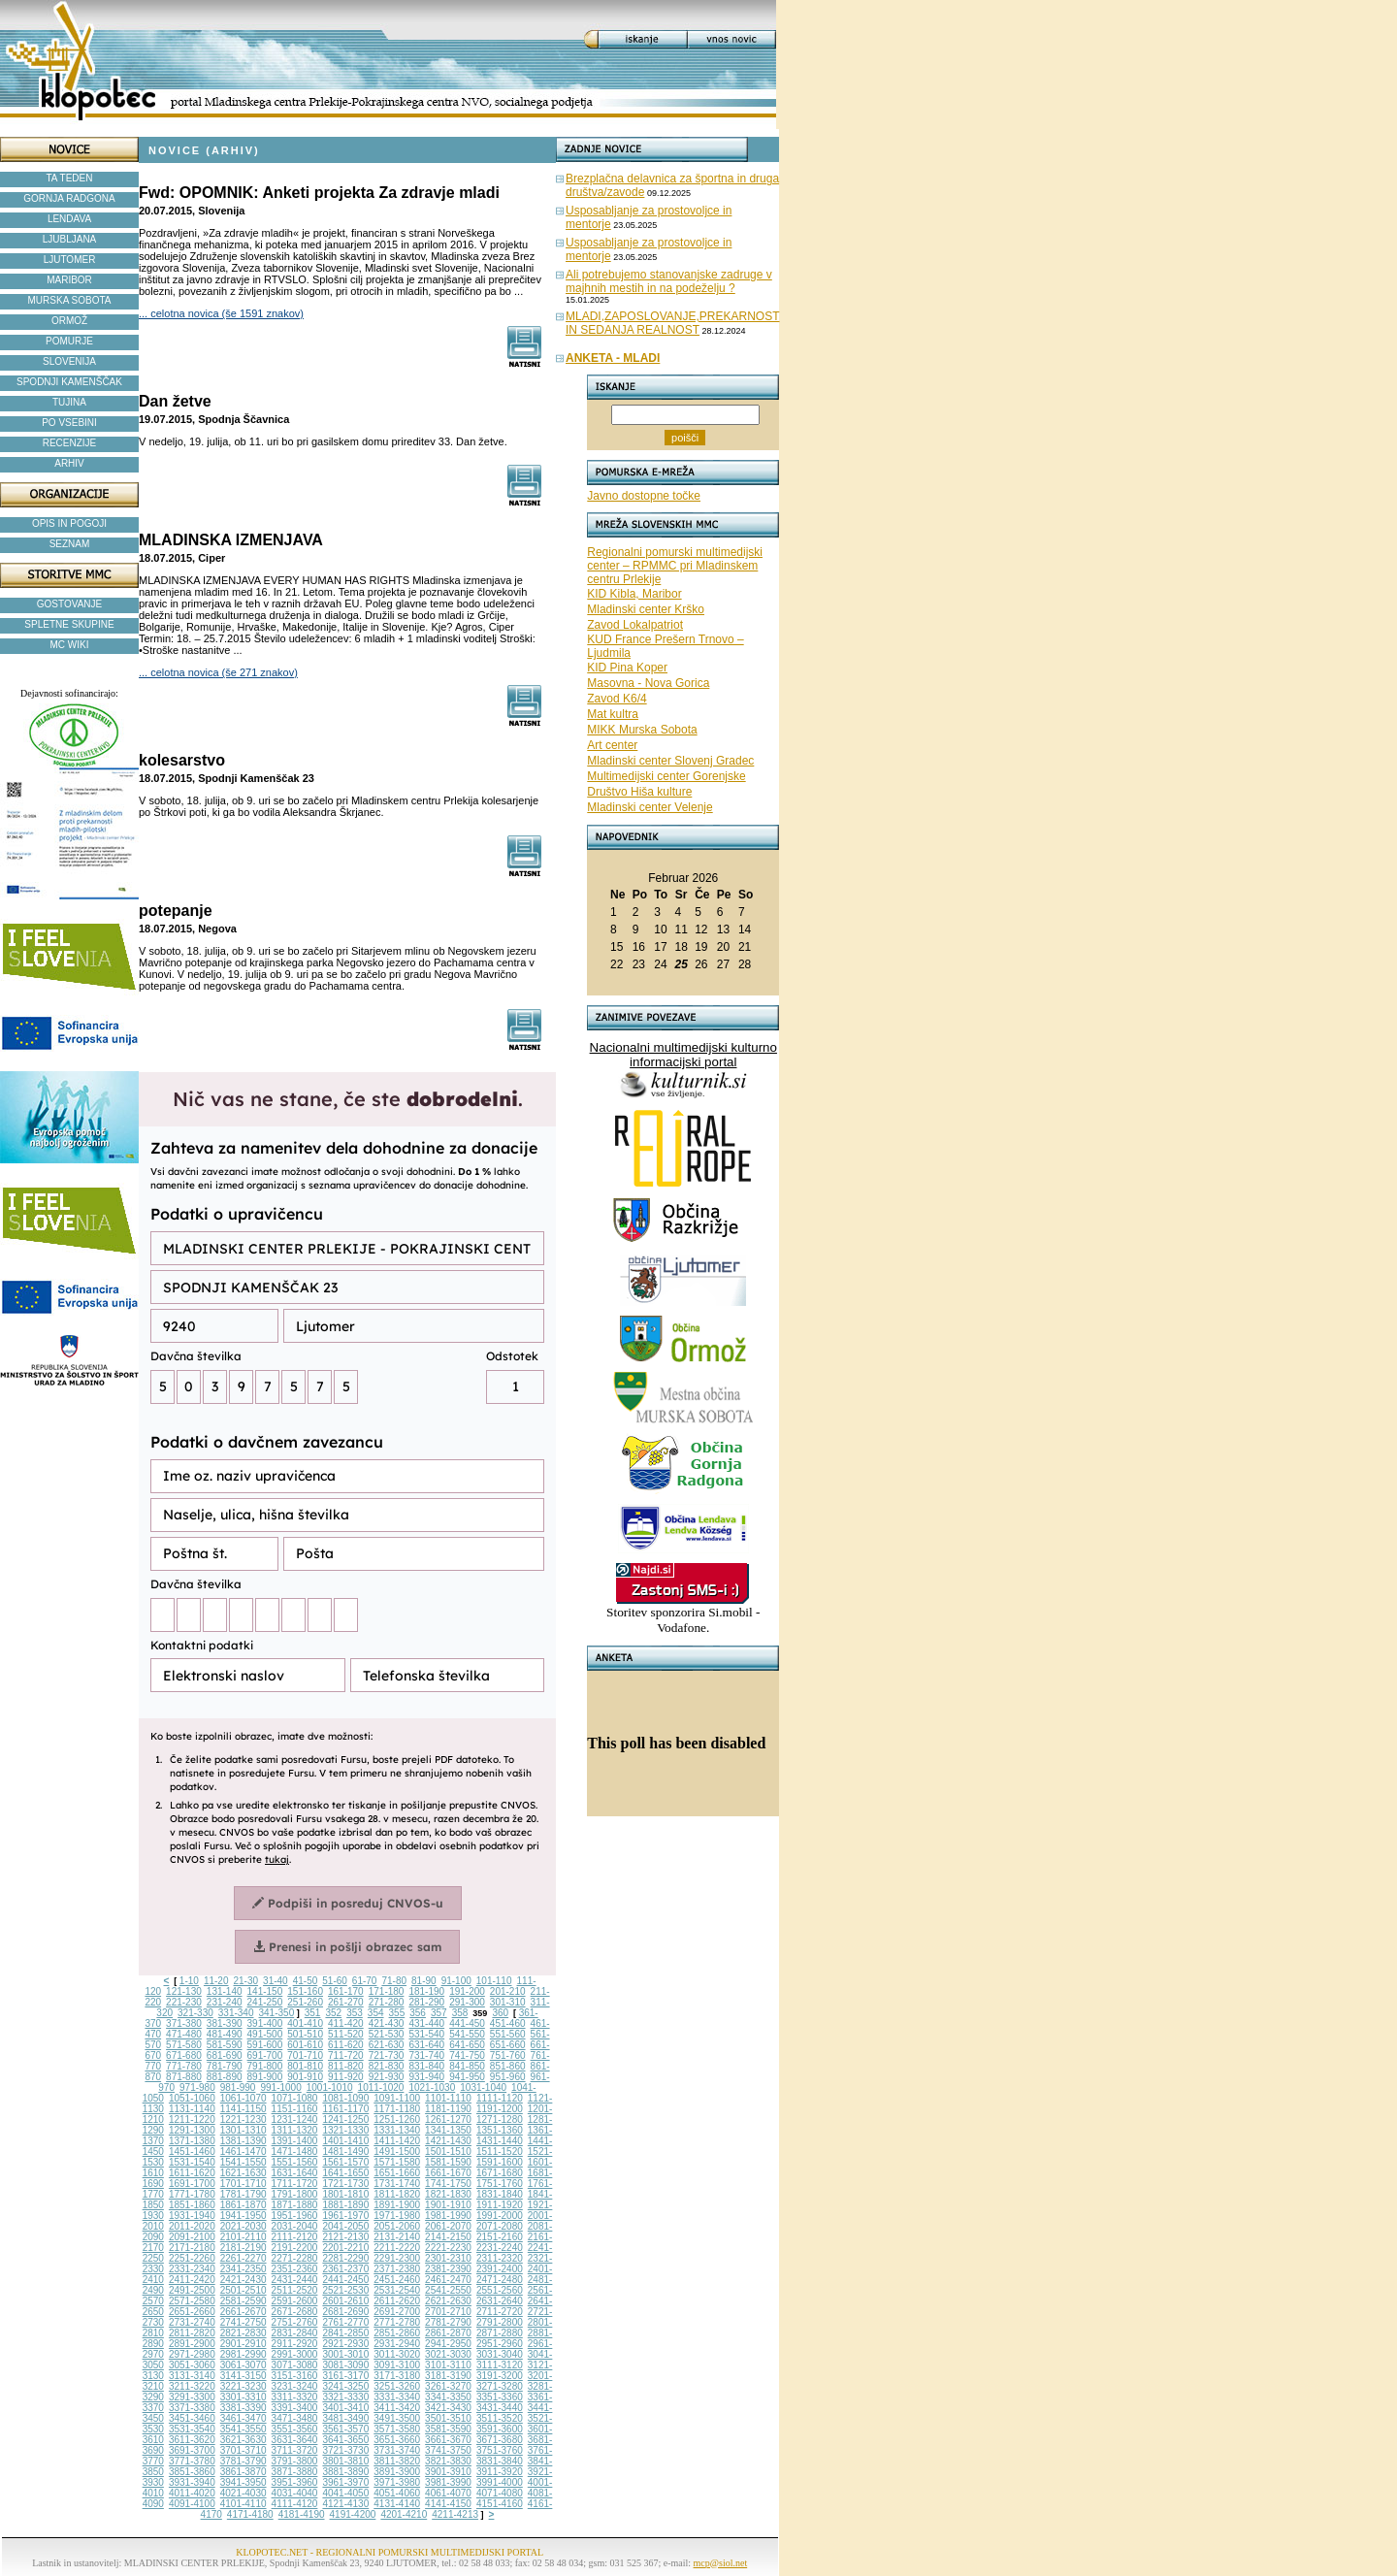 The image size is (1397, 2576). Describe the element at coordinates (397, 2205) in the screenshot. I see `1891-1900` at that location.